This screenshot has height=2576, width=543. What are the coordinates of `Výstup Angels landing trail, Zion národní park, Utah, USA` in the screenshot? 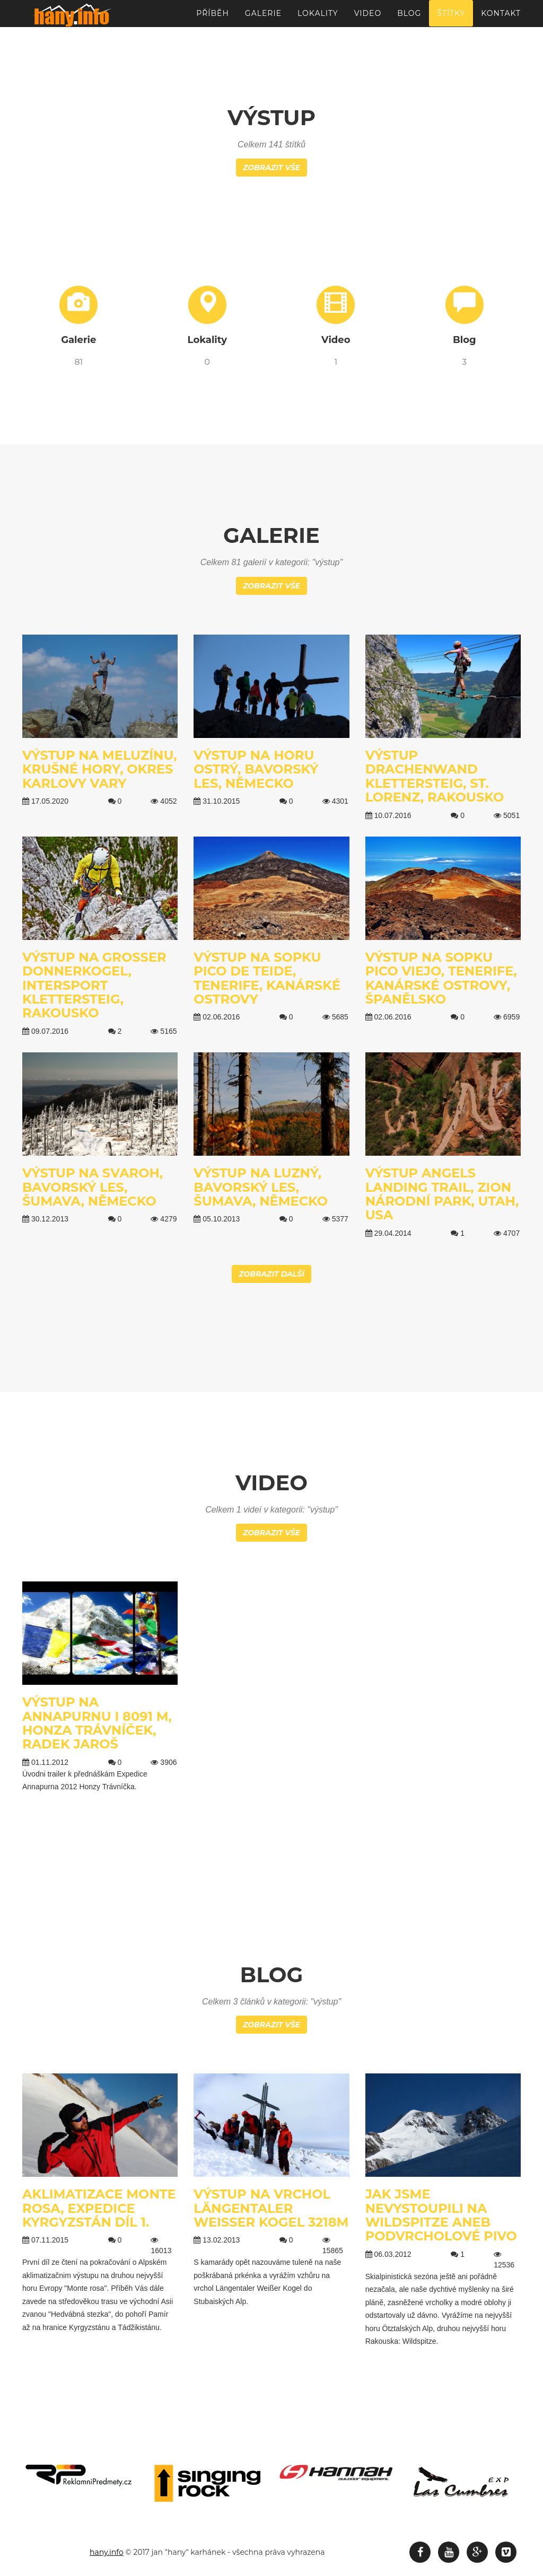 It's located at (442, 1194).